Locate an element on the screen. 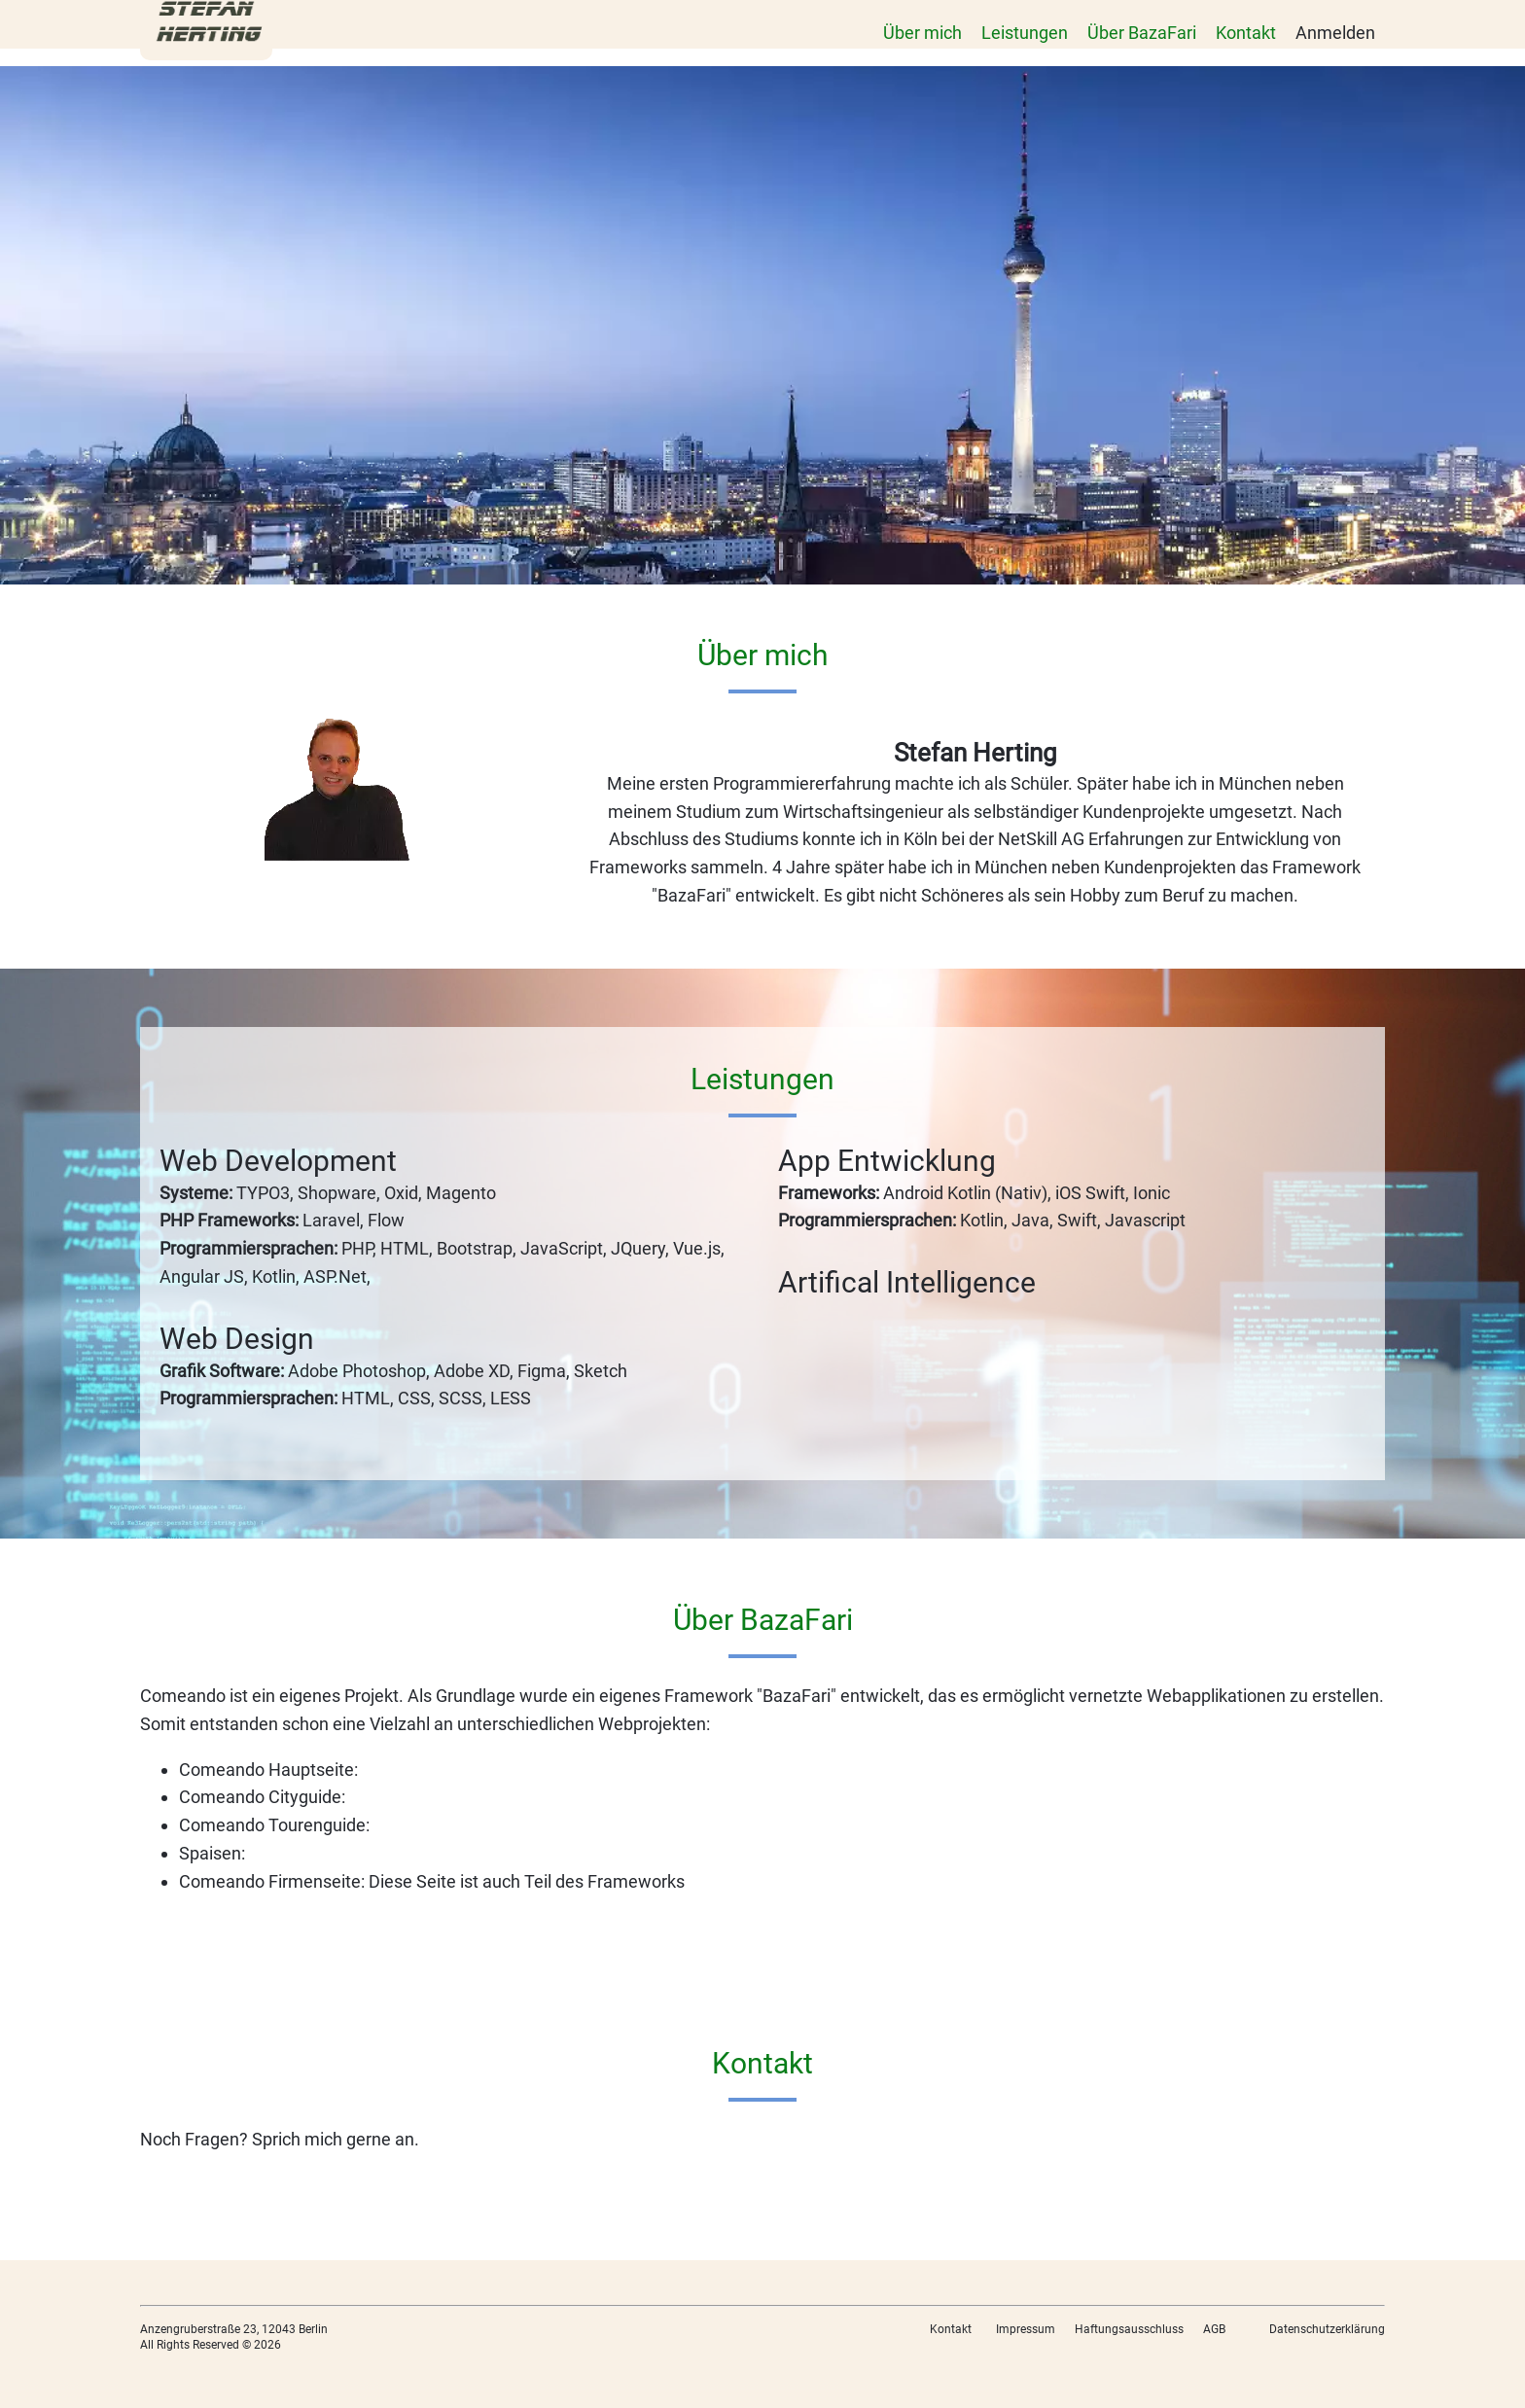 This screenshot has width=1525, height=2408. Kontakt is located at coordinates (1246, 32).